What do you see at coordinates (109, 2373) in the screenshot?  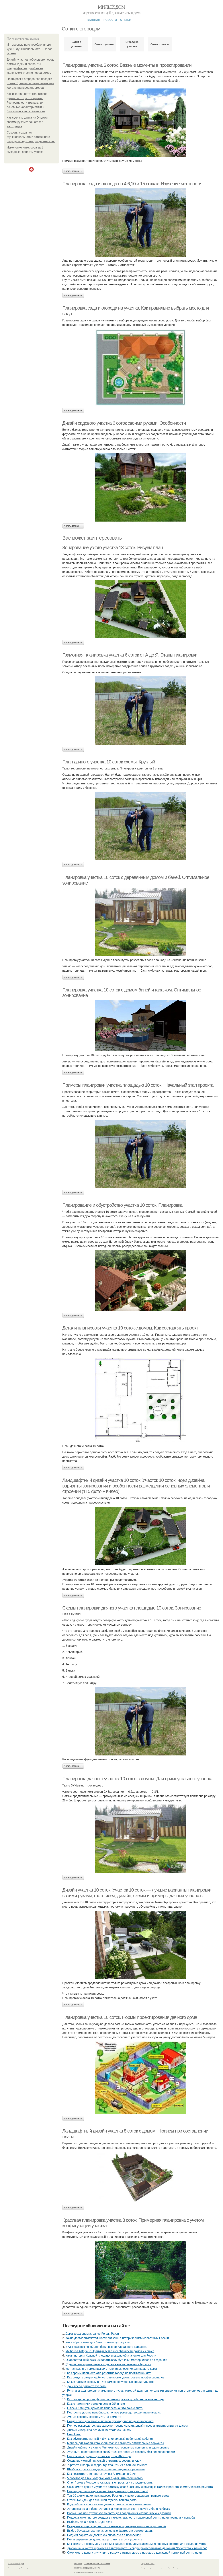 I see `Как промышленностьала развитие города на протяжении лет` at bounding box center [109, 2373].